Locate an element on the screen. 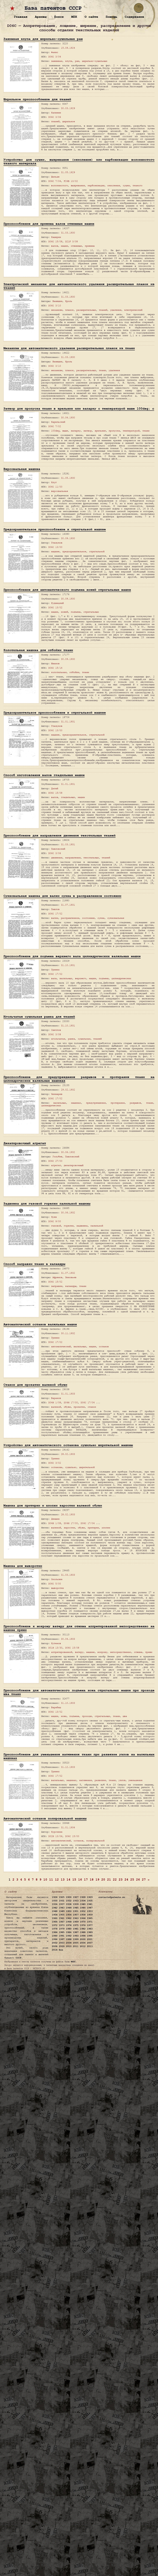 The image size is (158, 2576). 26 is located at coordinates (139, 1879).